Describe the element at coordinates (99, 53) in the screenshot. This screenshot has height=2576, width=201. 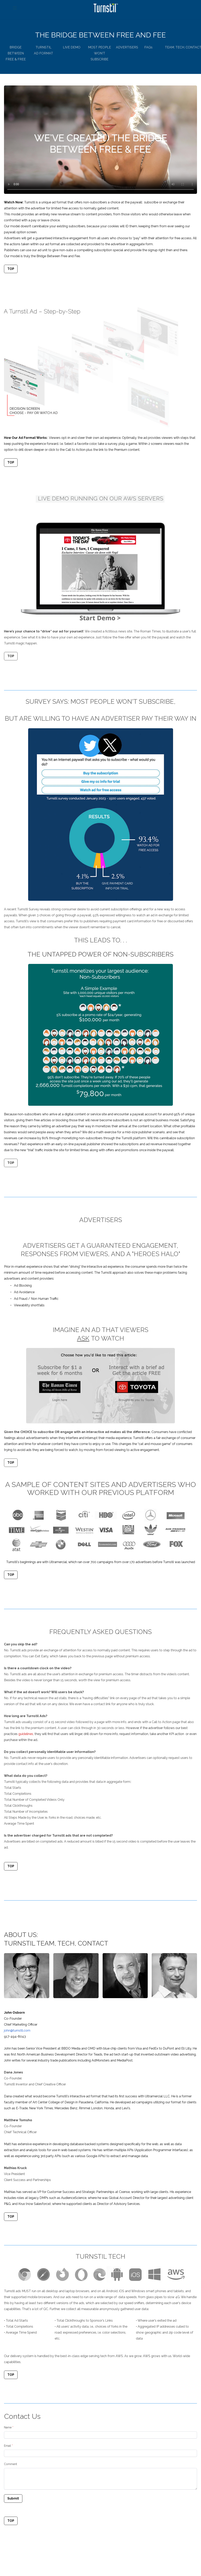
I see `MOST PEOPLE WON'T SUBSCRIBE` at that location.